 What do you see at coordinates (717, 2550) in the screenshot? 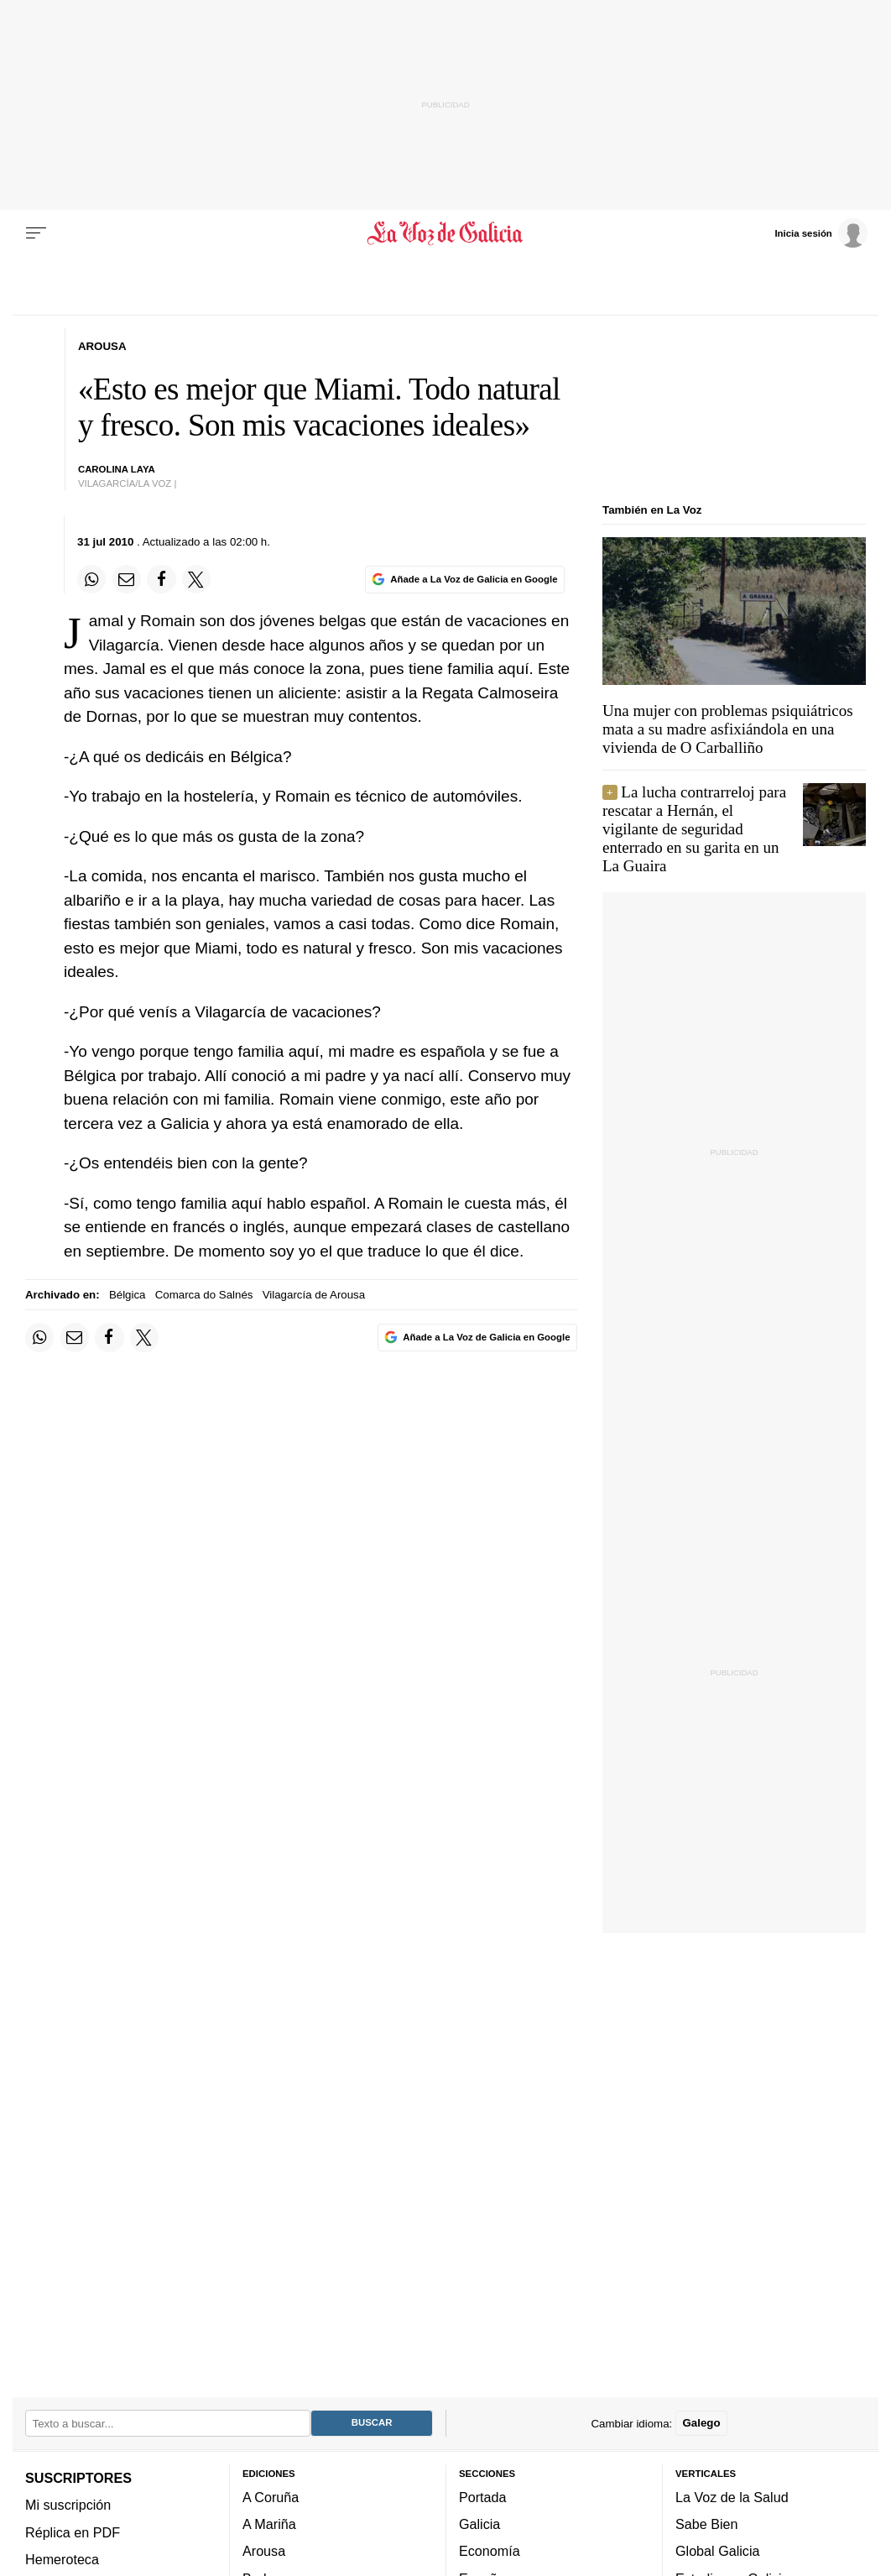
I see `Global Galicia` at bounding box center [717, 2550].